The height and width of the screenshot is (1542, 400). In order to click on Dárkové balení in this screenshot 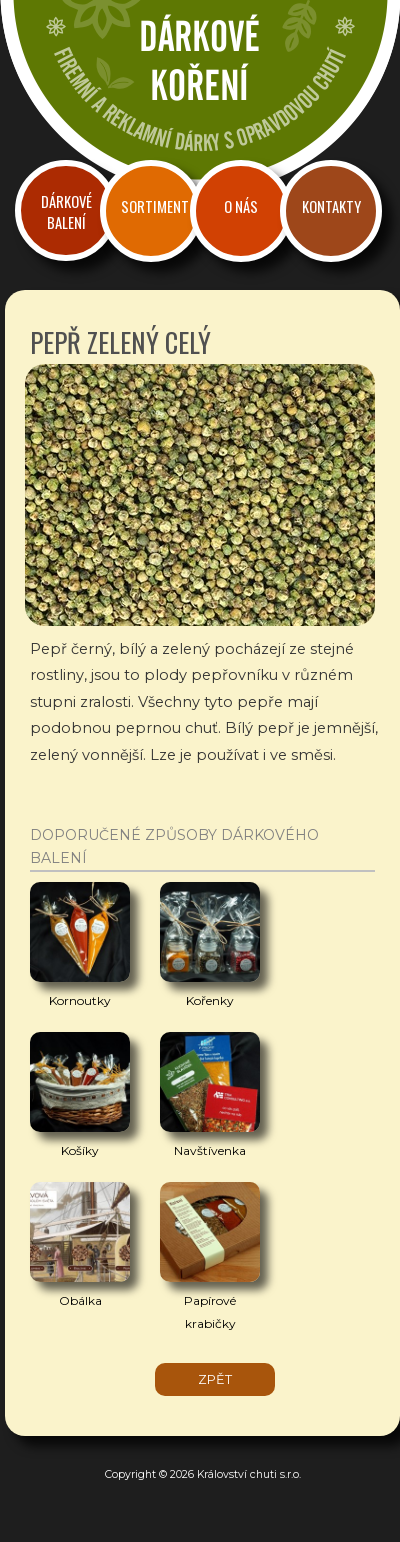, I will do `click(66, 212)`.